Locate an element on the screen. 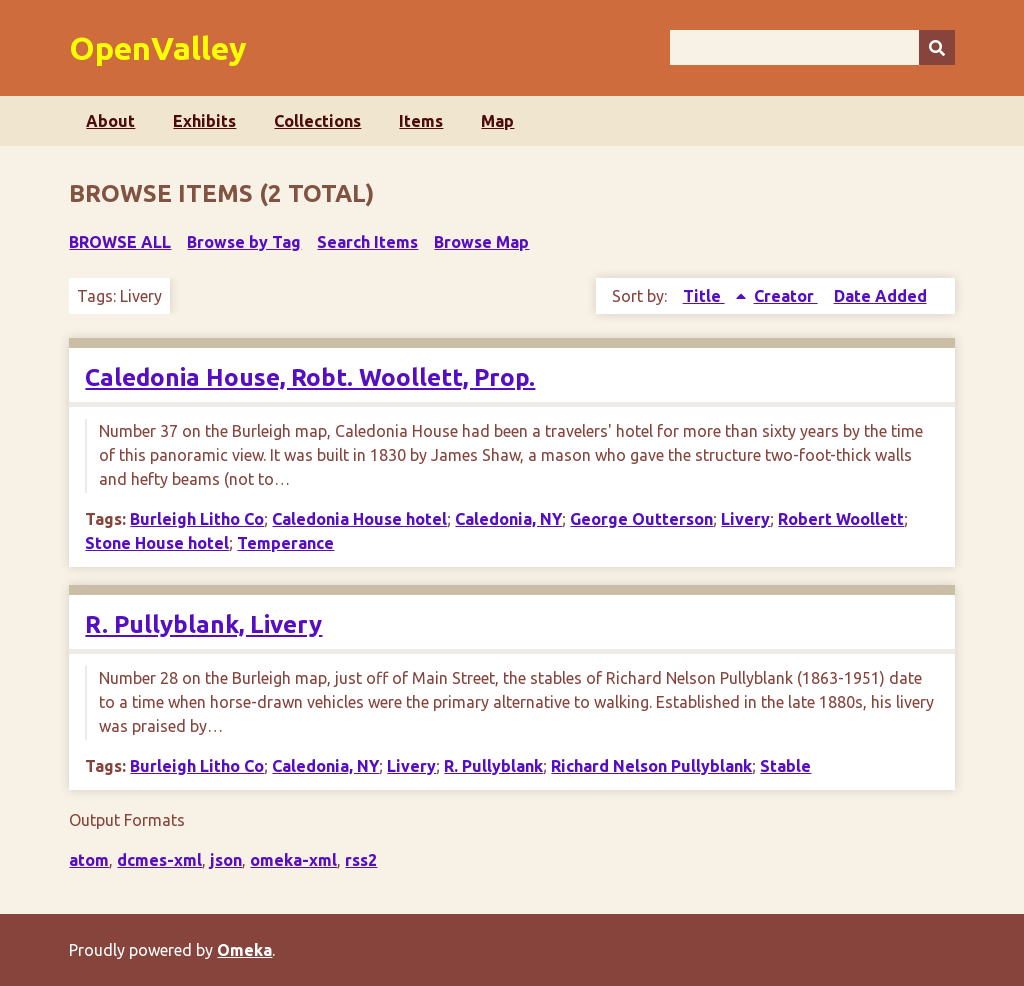 The image size is (1024, 986). Browse by Tag is located at coordinates (244, 242).